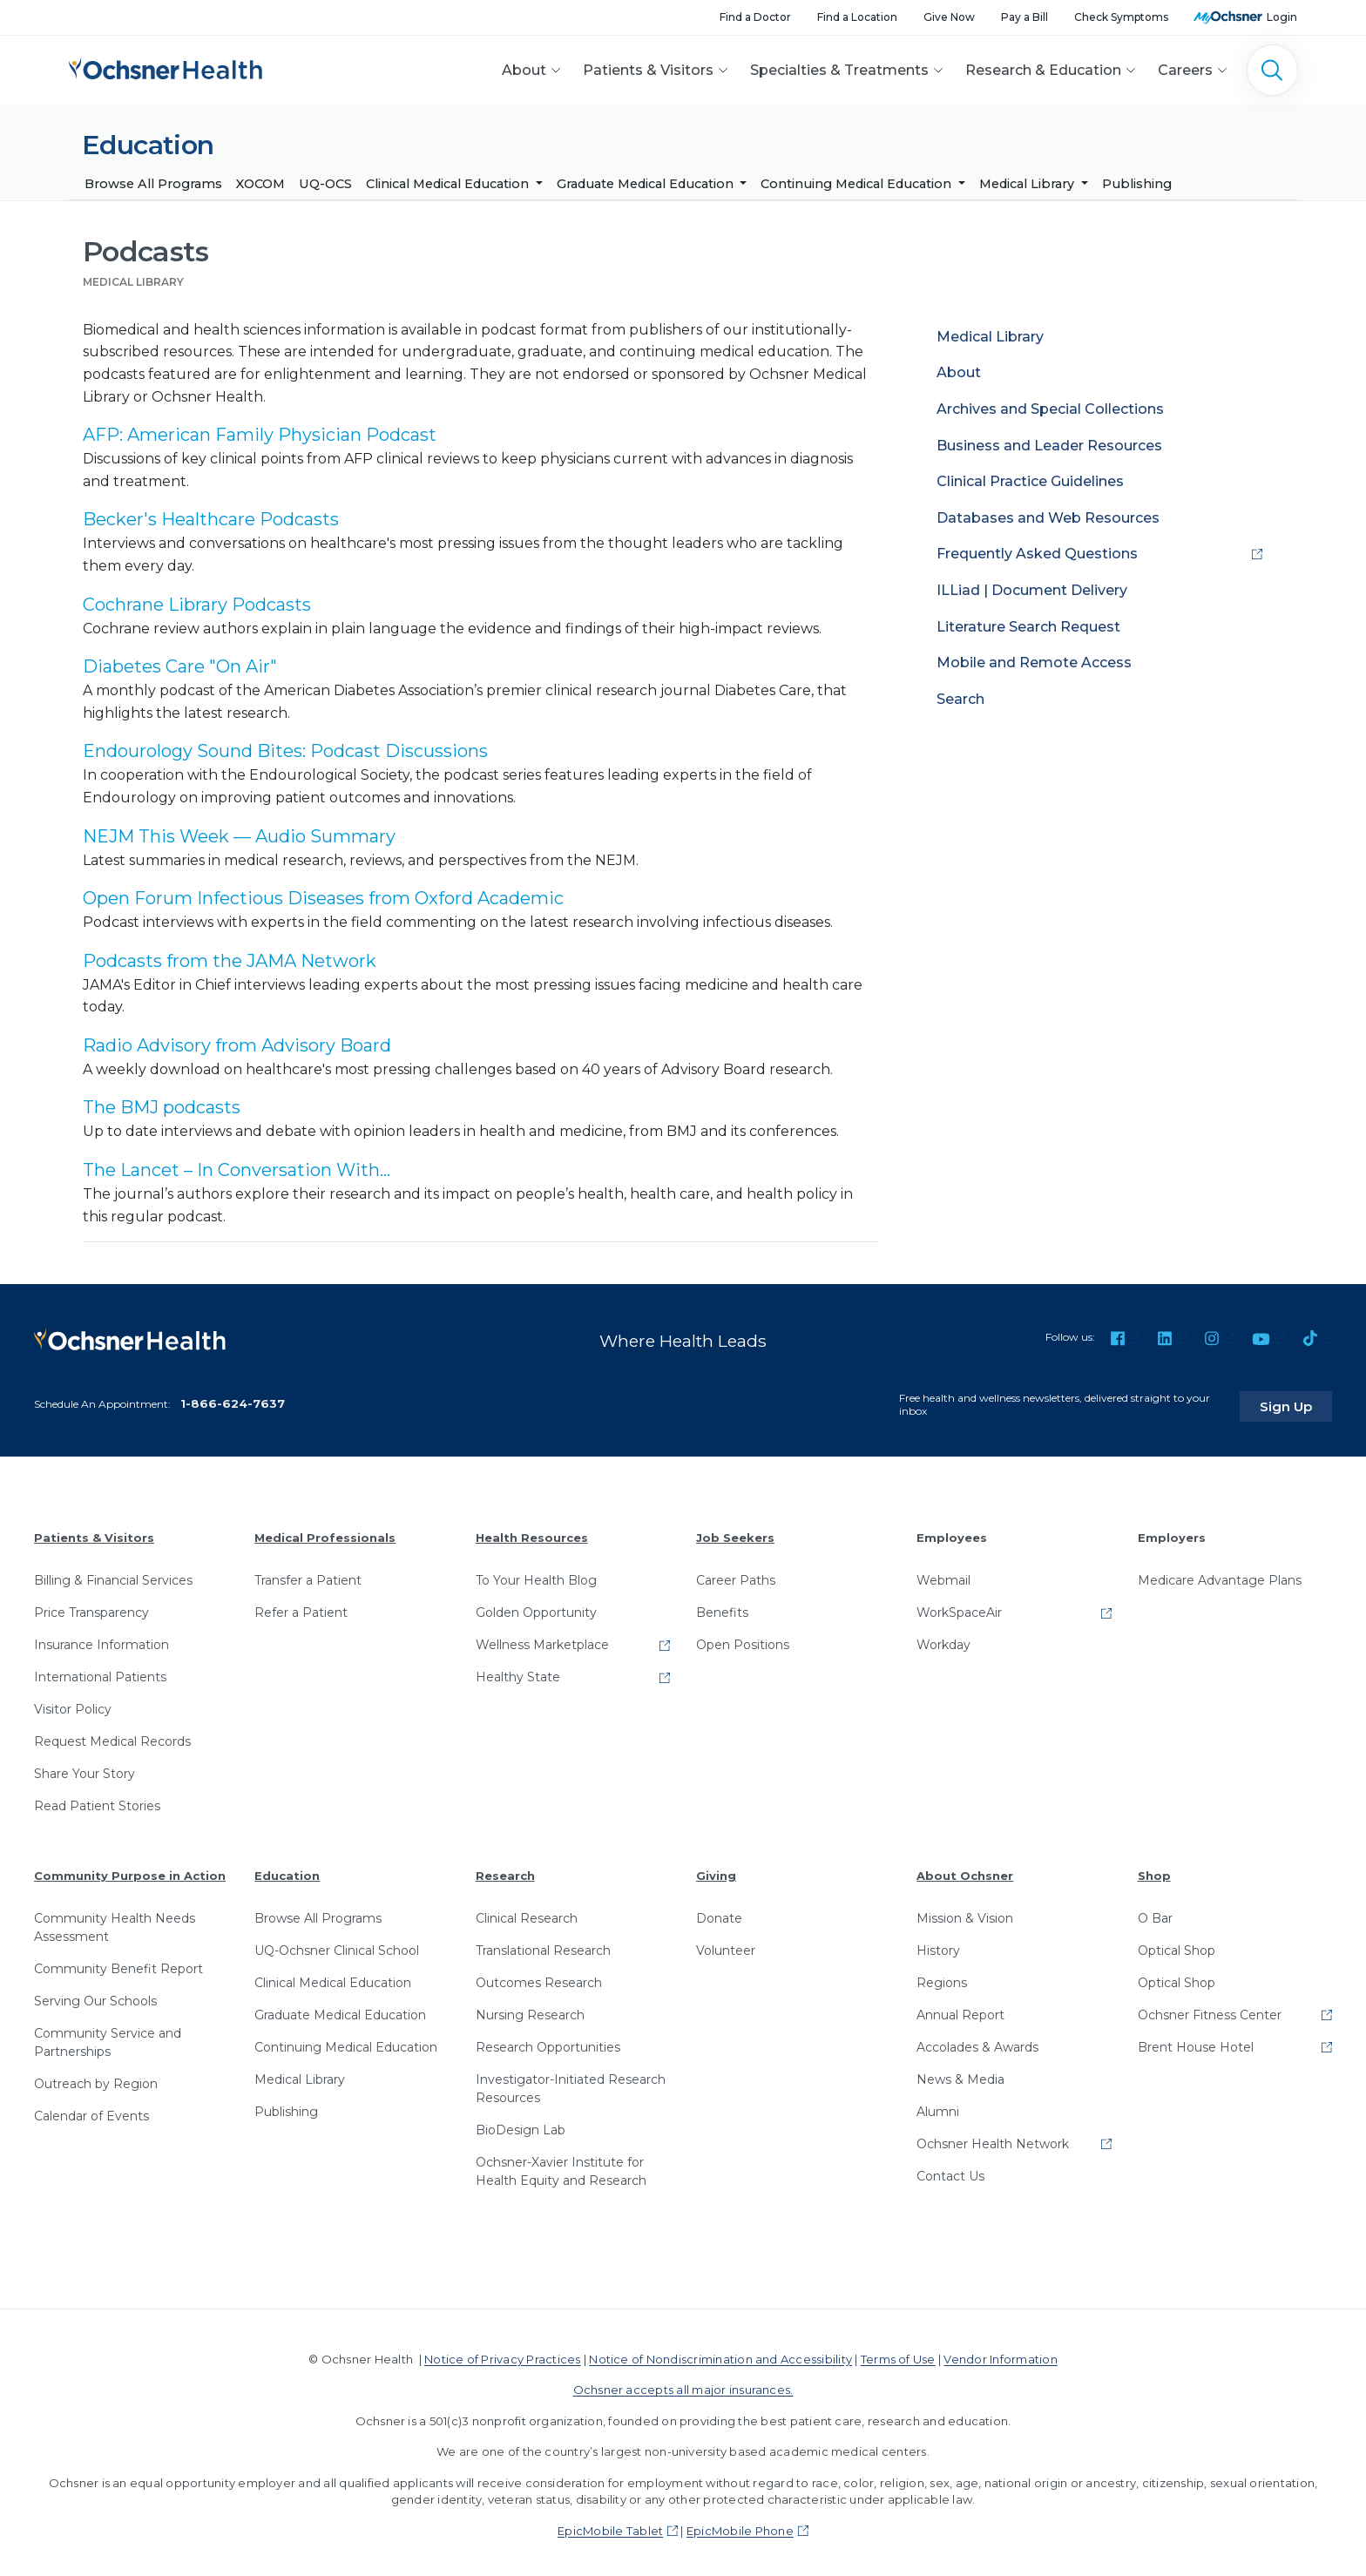  Describe the element at coordinates (542, 1639) in the screenshot. I see `Wellness Marketplace` at that location.